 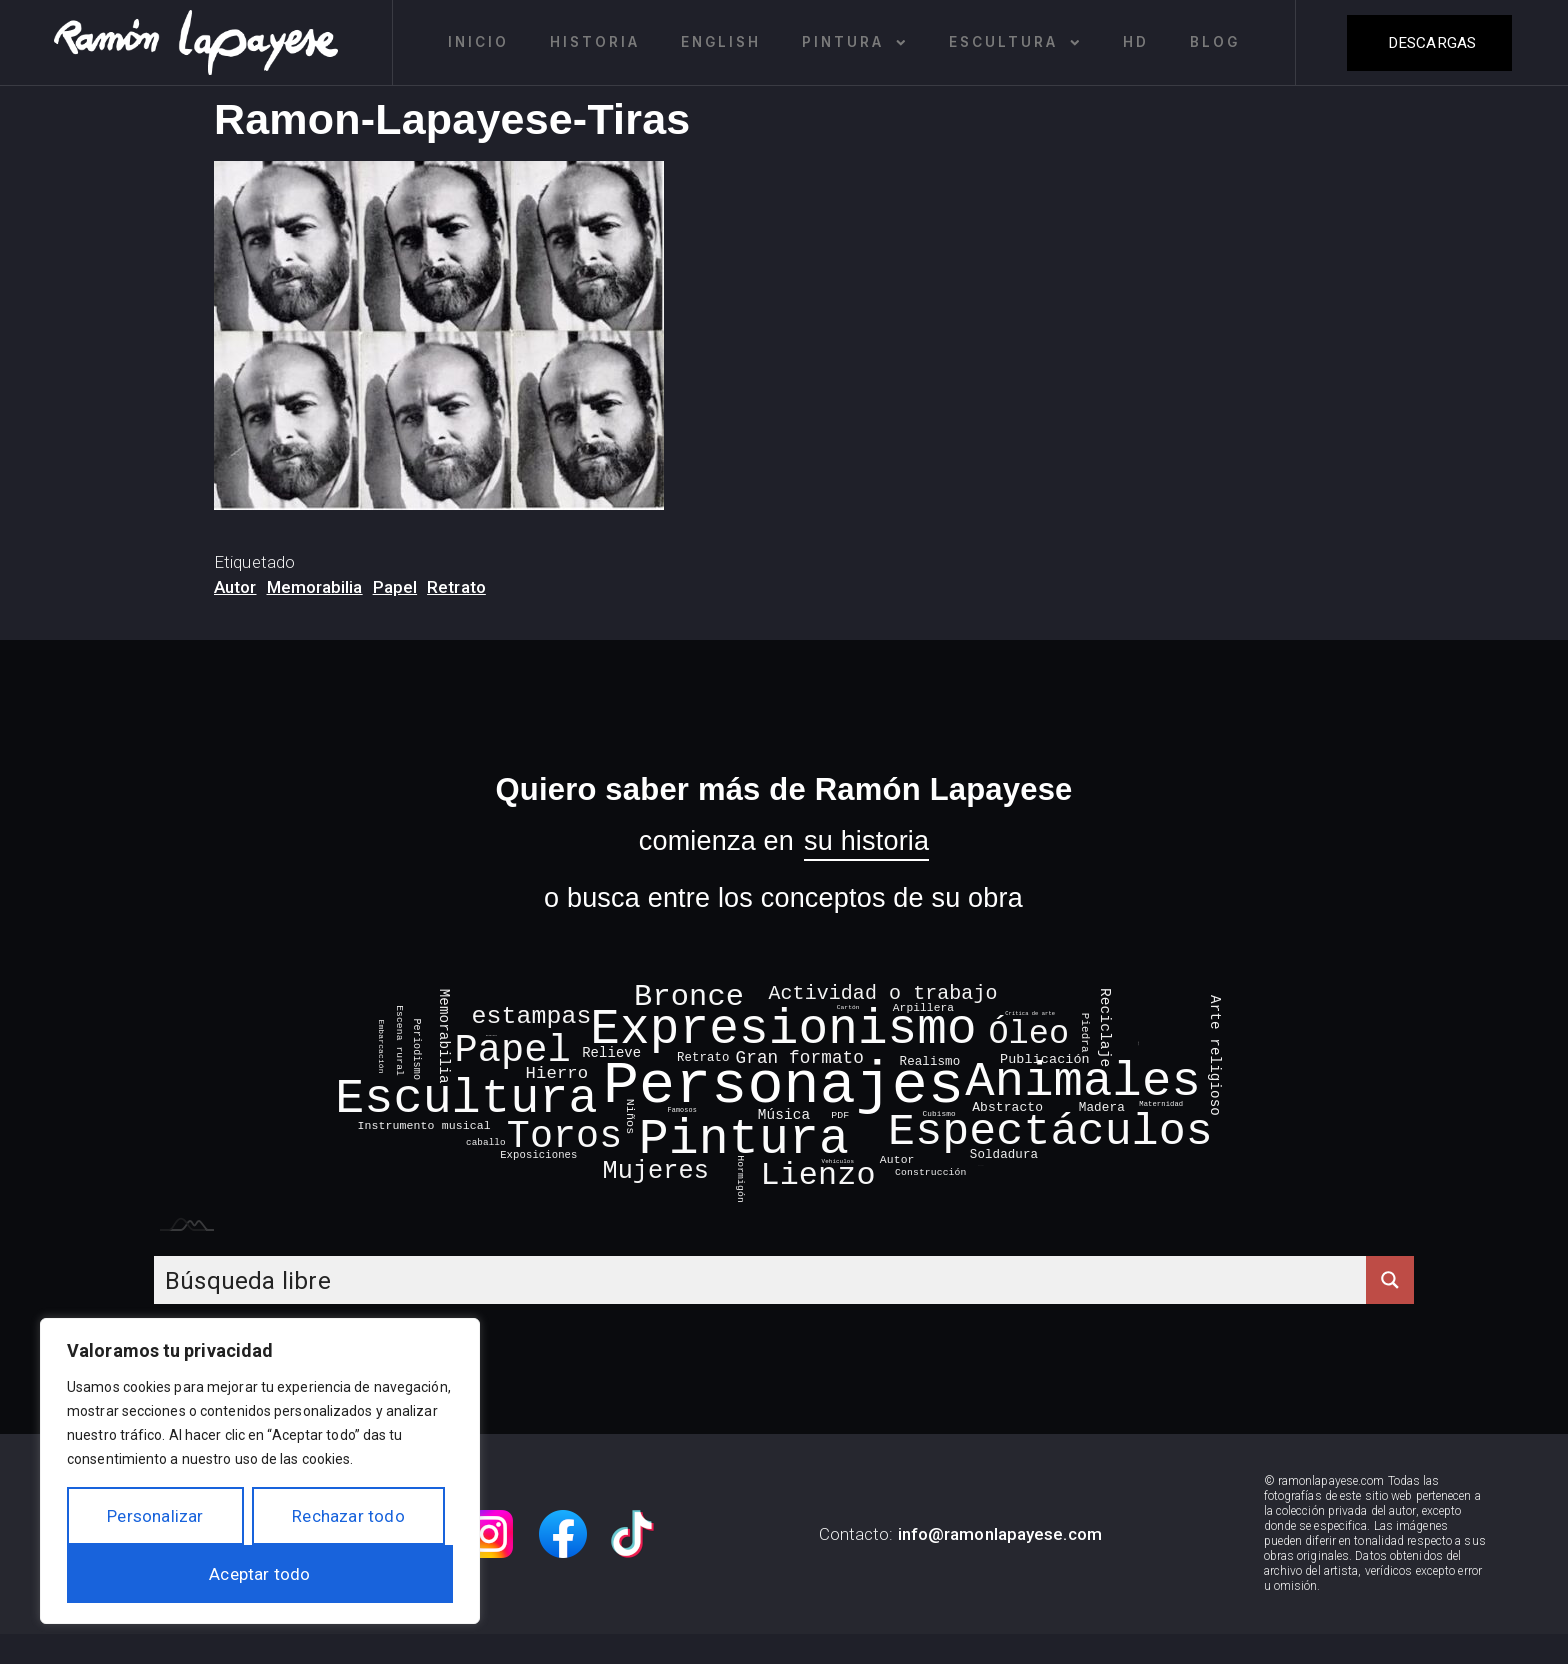 I want to click on HD, so click(x=1136, y=42).